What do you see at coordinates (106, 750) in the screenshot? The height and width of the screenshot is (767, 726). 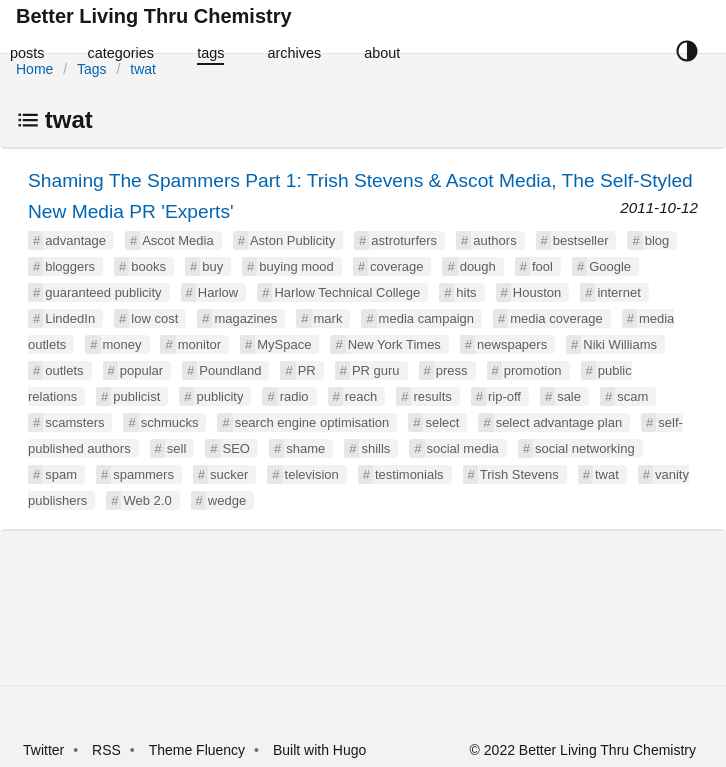 I see `RSS` at bounding box center [106, 750].